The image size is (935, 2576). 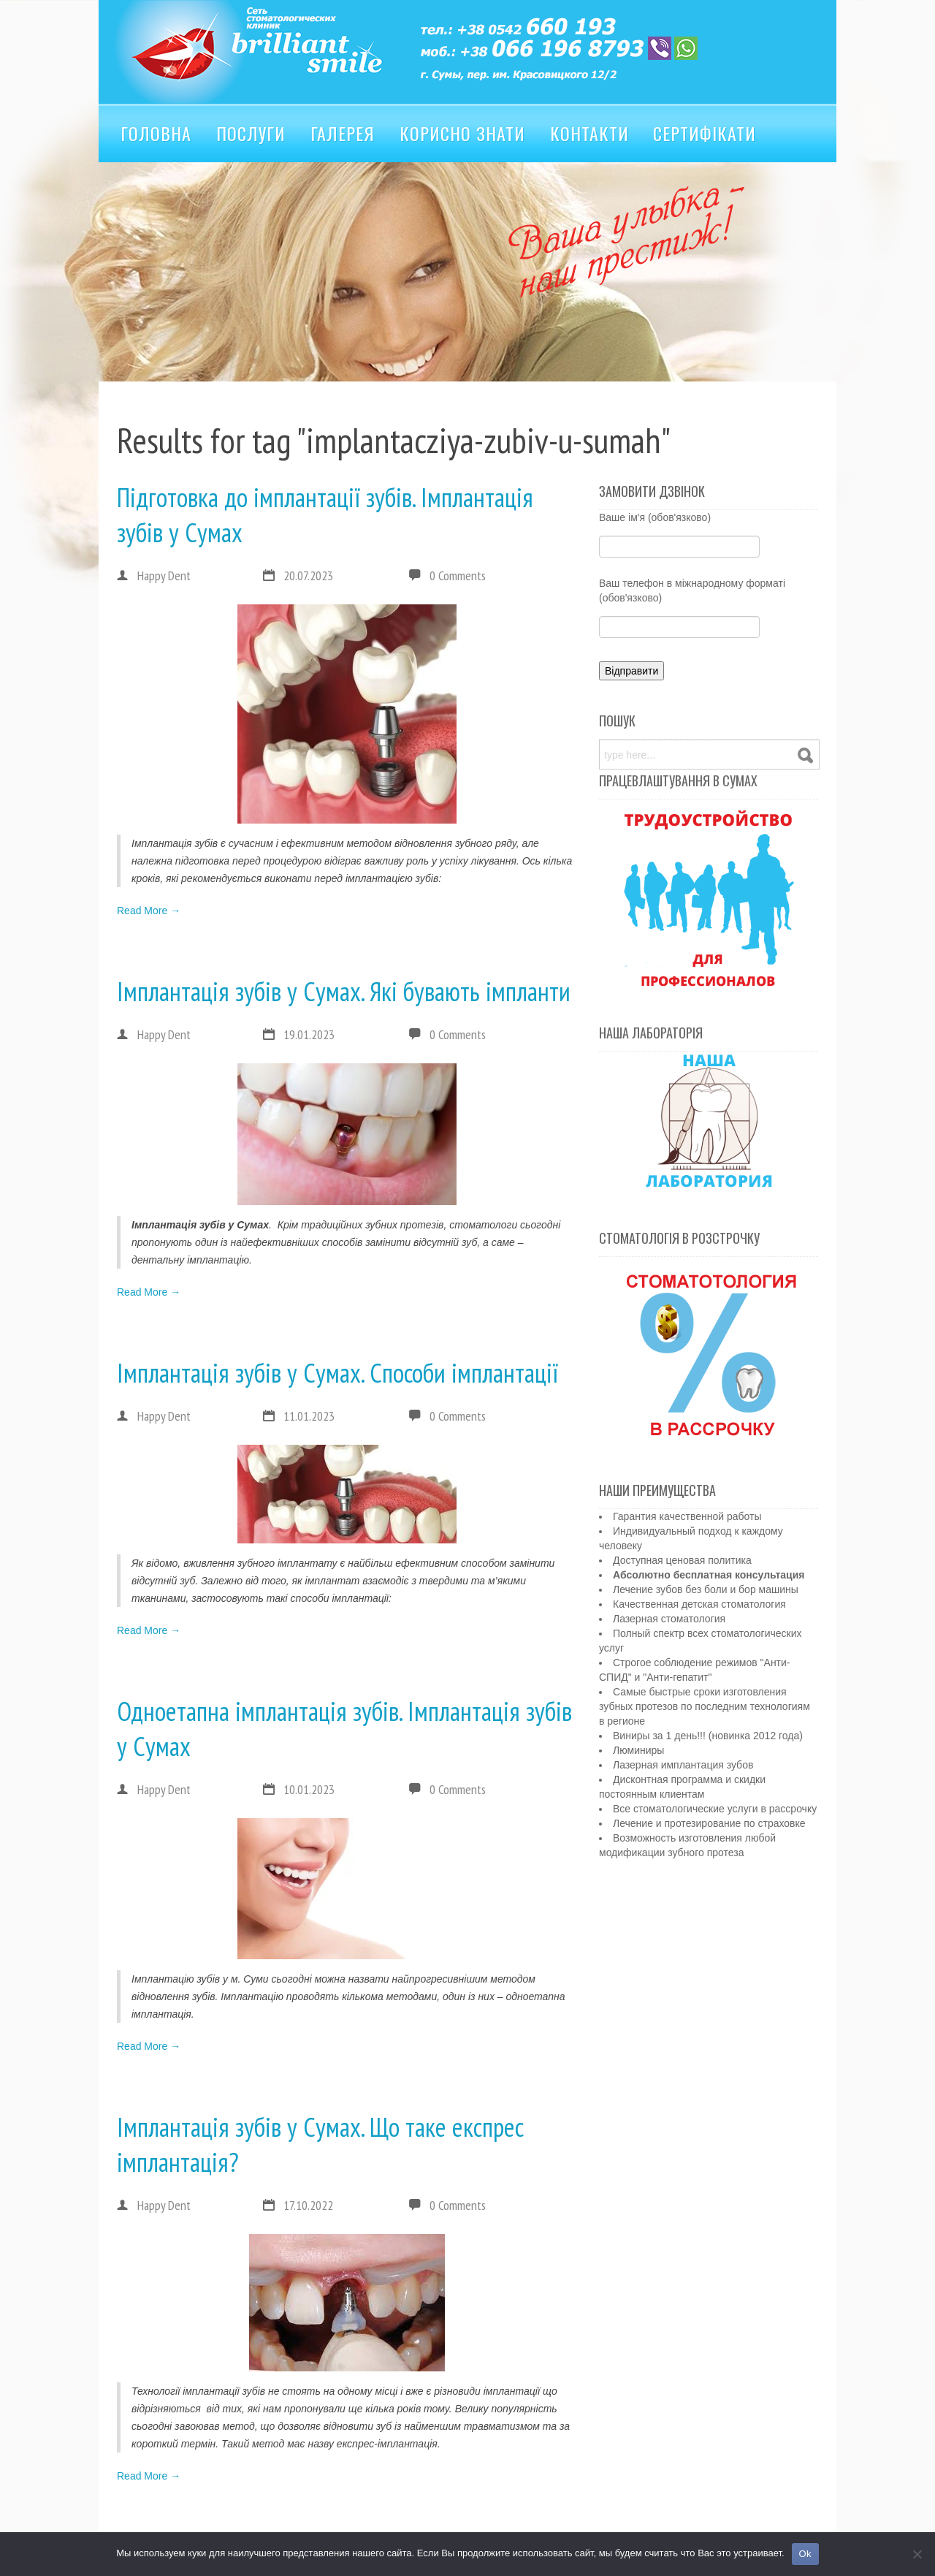 I want to click on Імплантація зубів у Сумах. Способи імплантації, so click(x=337, y=1373).